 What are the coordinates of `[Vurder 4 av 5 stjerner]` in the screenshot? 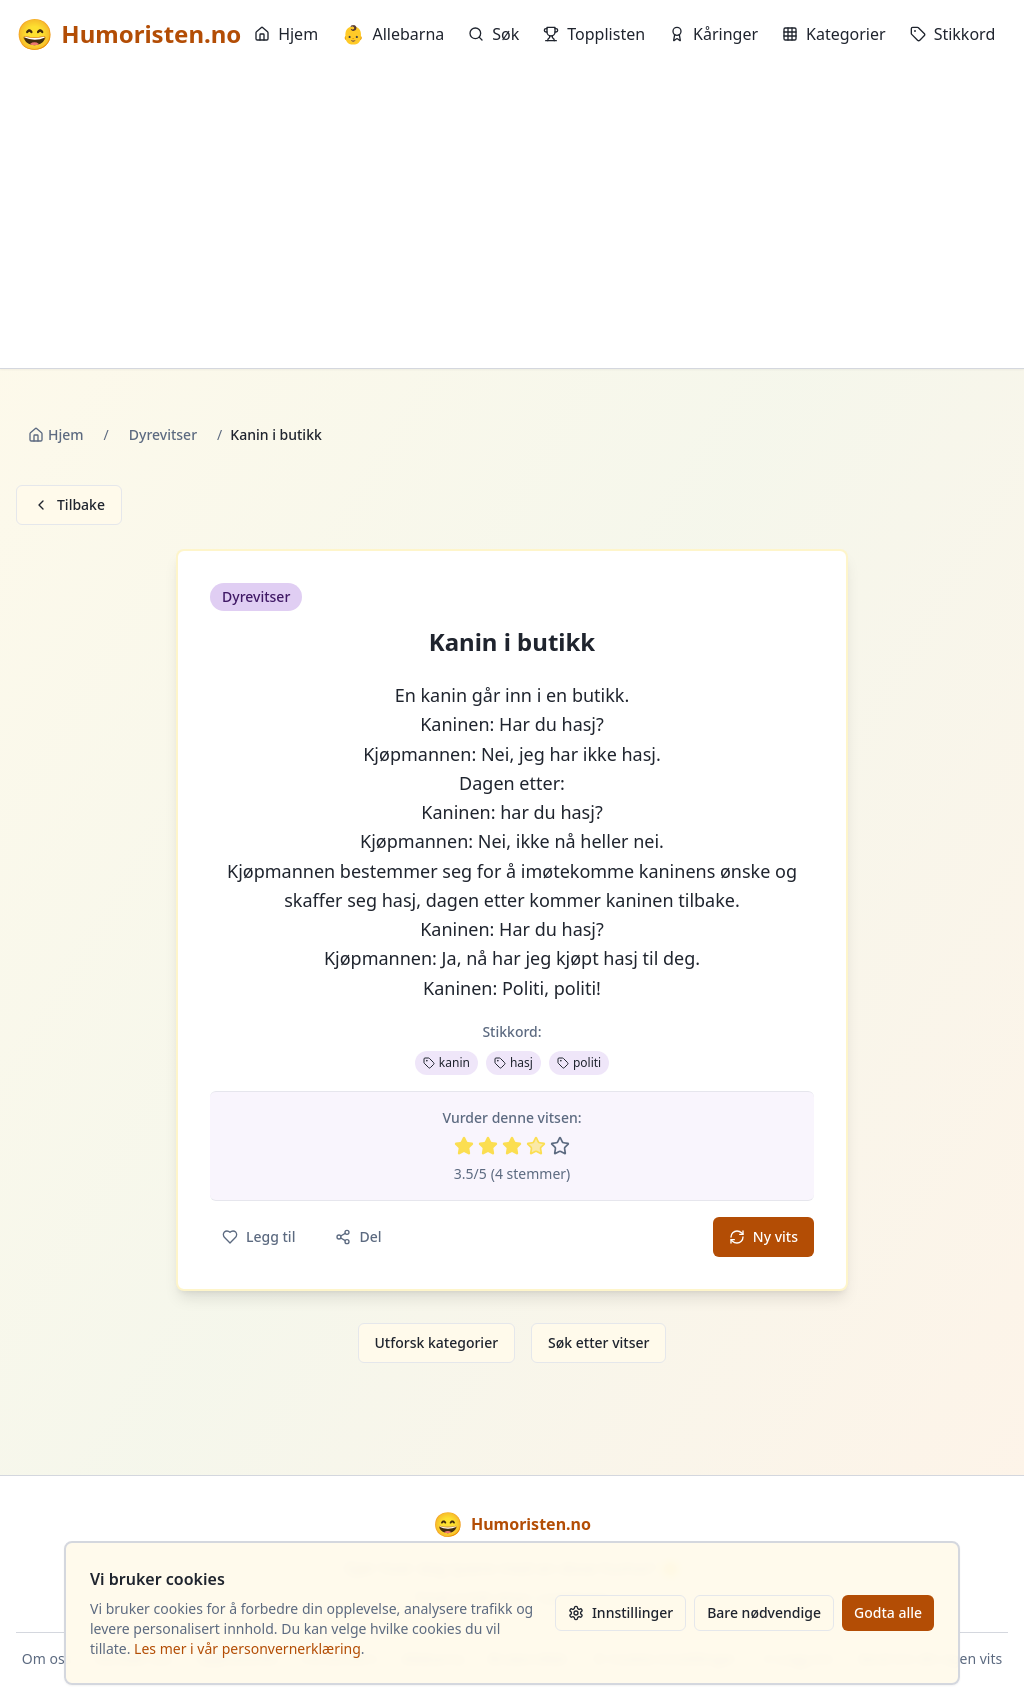 It's located at (536, 1146).